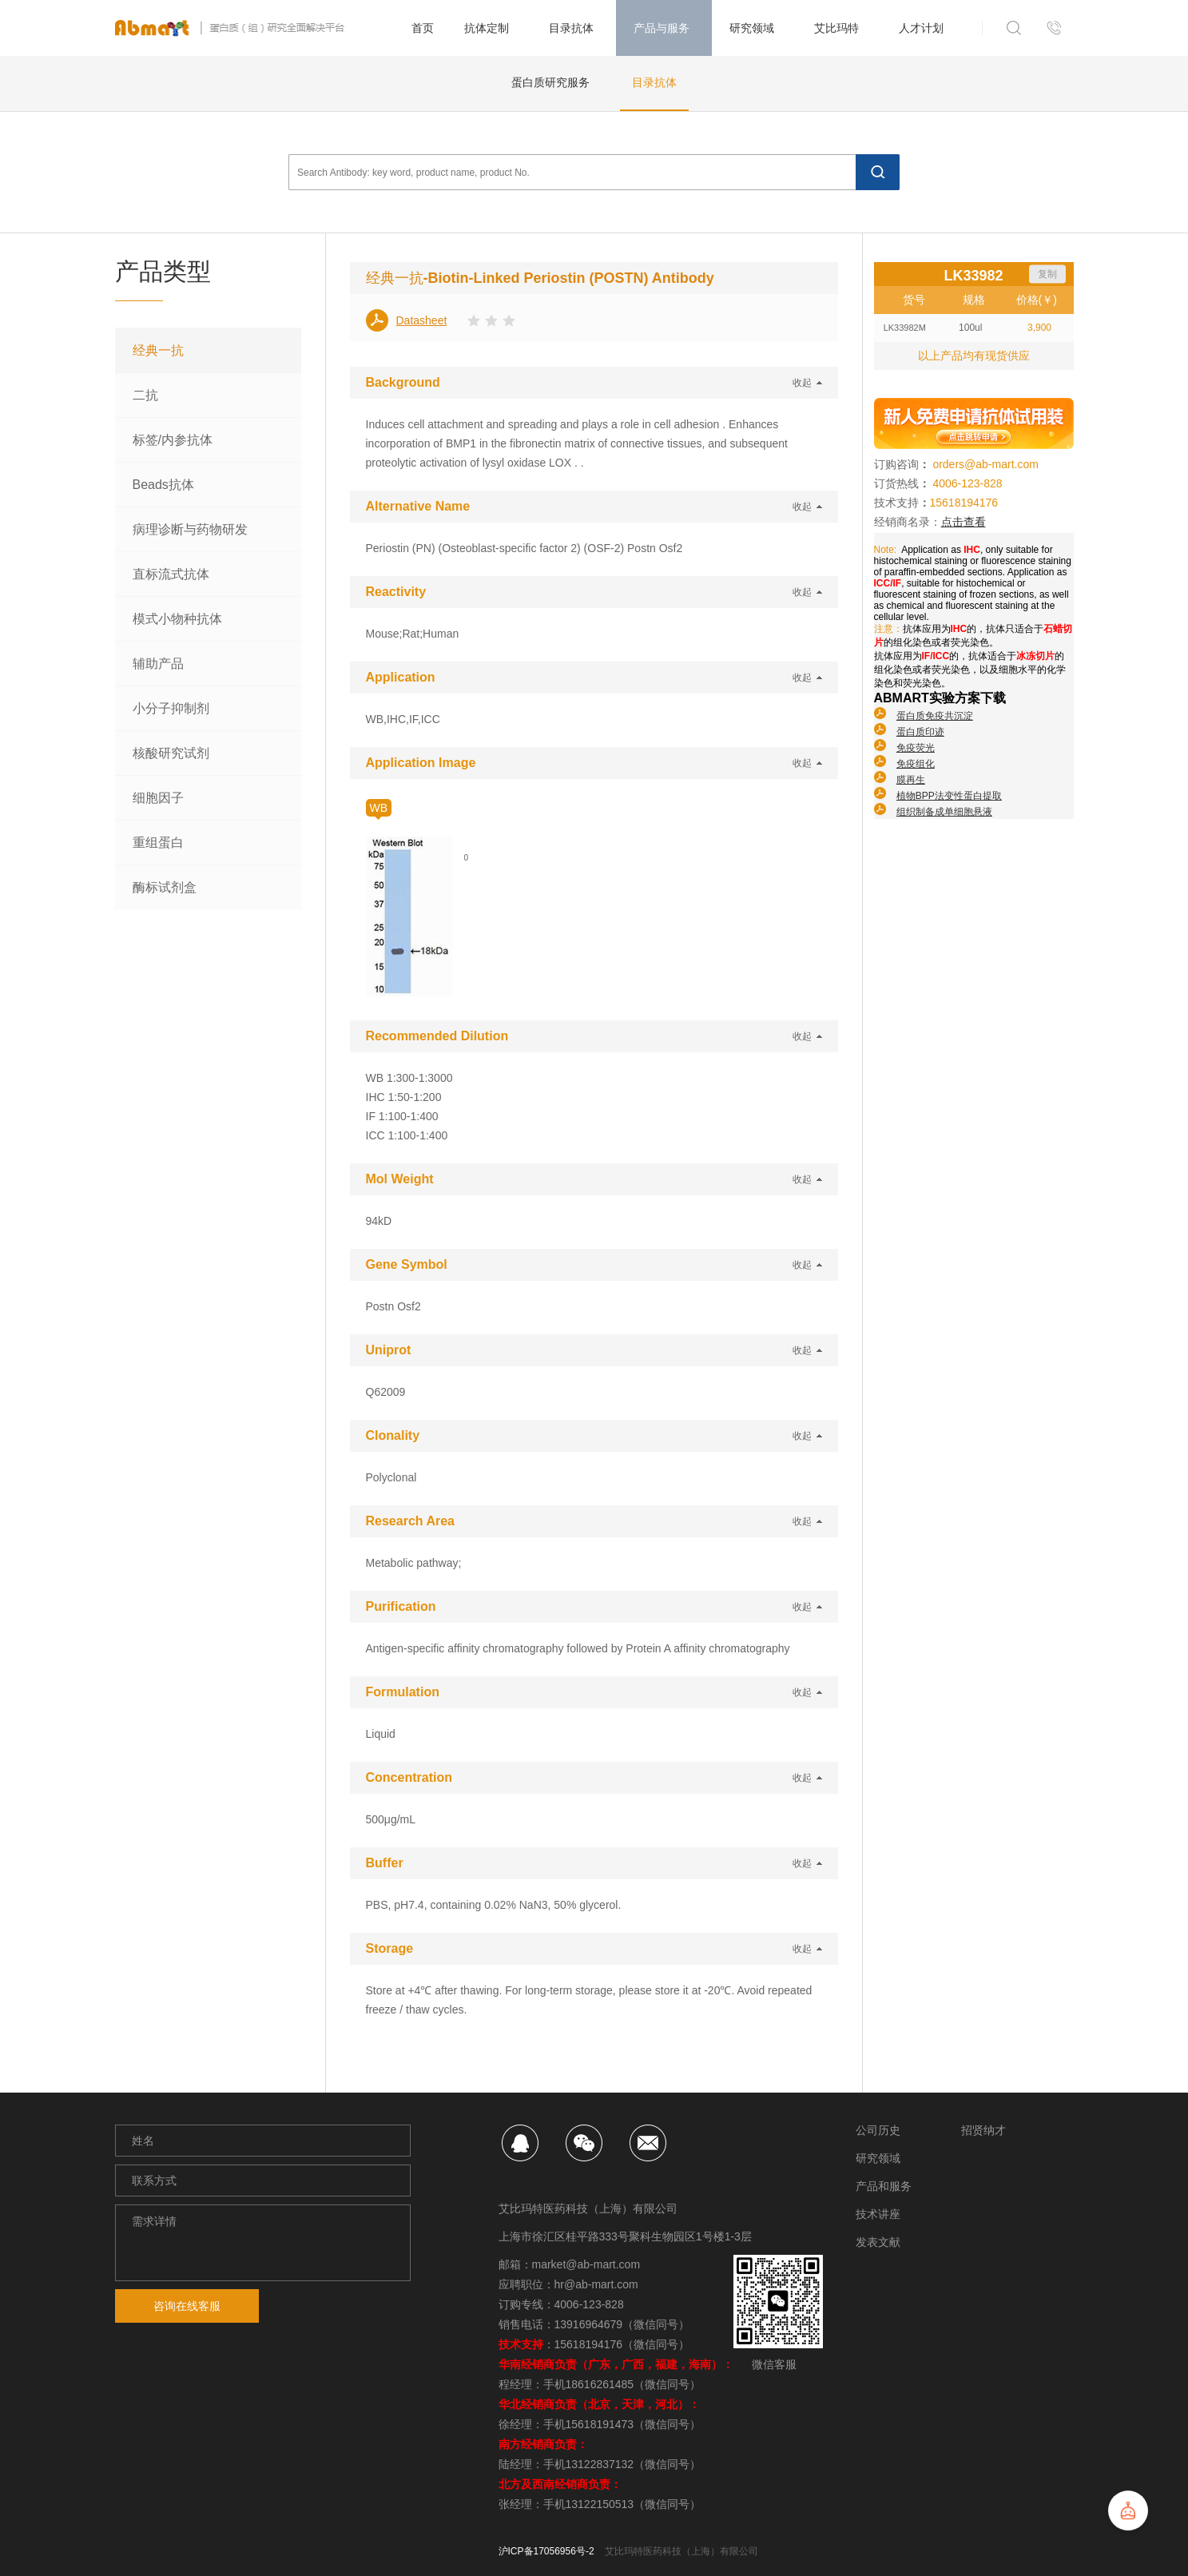  What do you see at coordinates (171, 753) in the screenshot?
I see `核酸研究试剂` at bounding box center [171, 753].